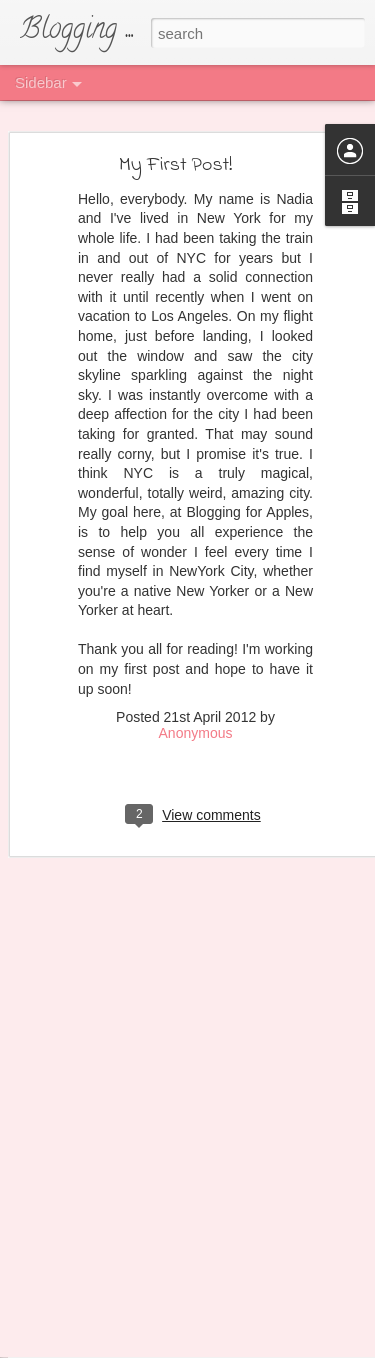 This screenshot has width=375, height=1358. Describe the element at coordinates (196, 708) in the screenshot. I see `Anonymous` at that location.